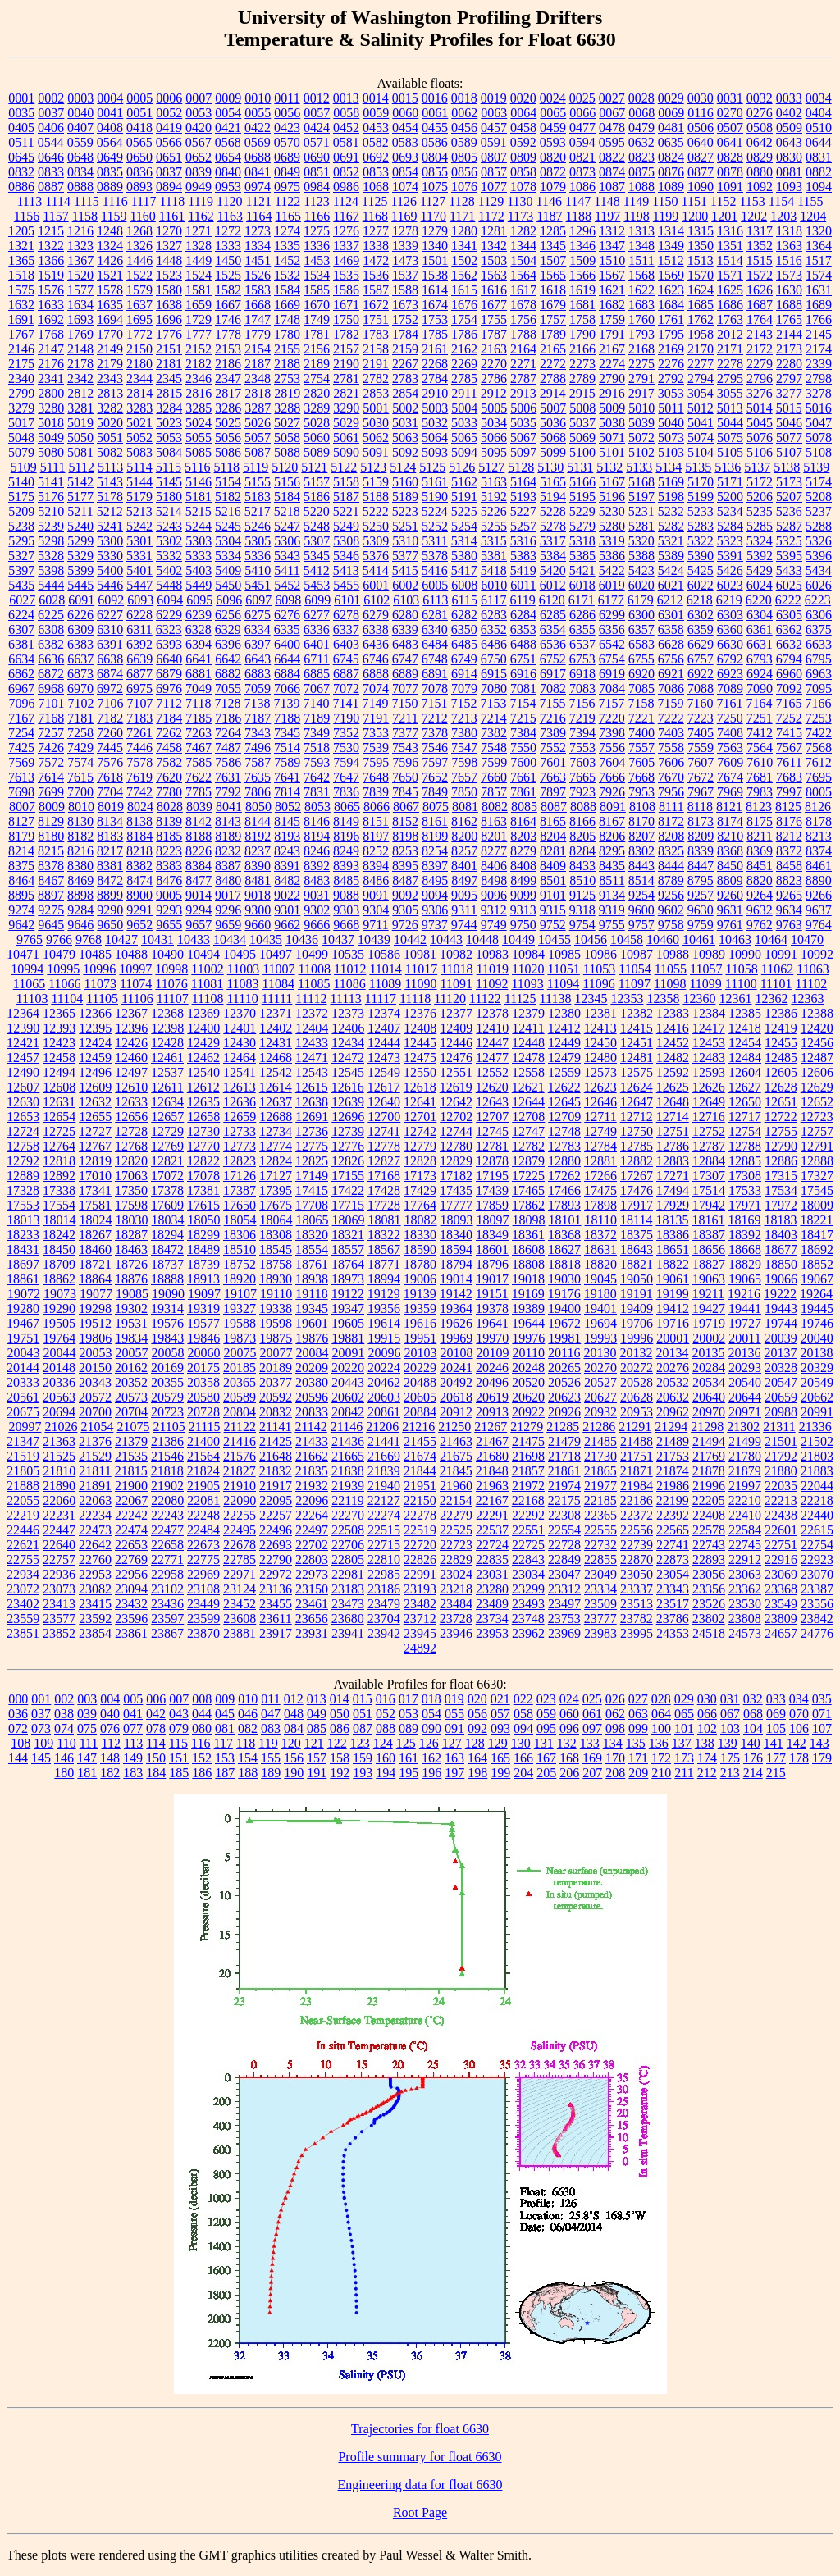 This screenshot has width=840, height=2576. I want to click on 5302, so click(169, 541).